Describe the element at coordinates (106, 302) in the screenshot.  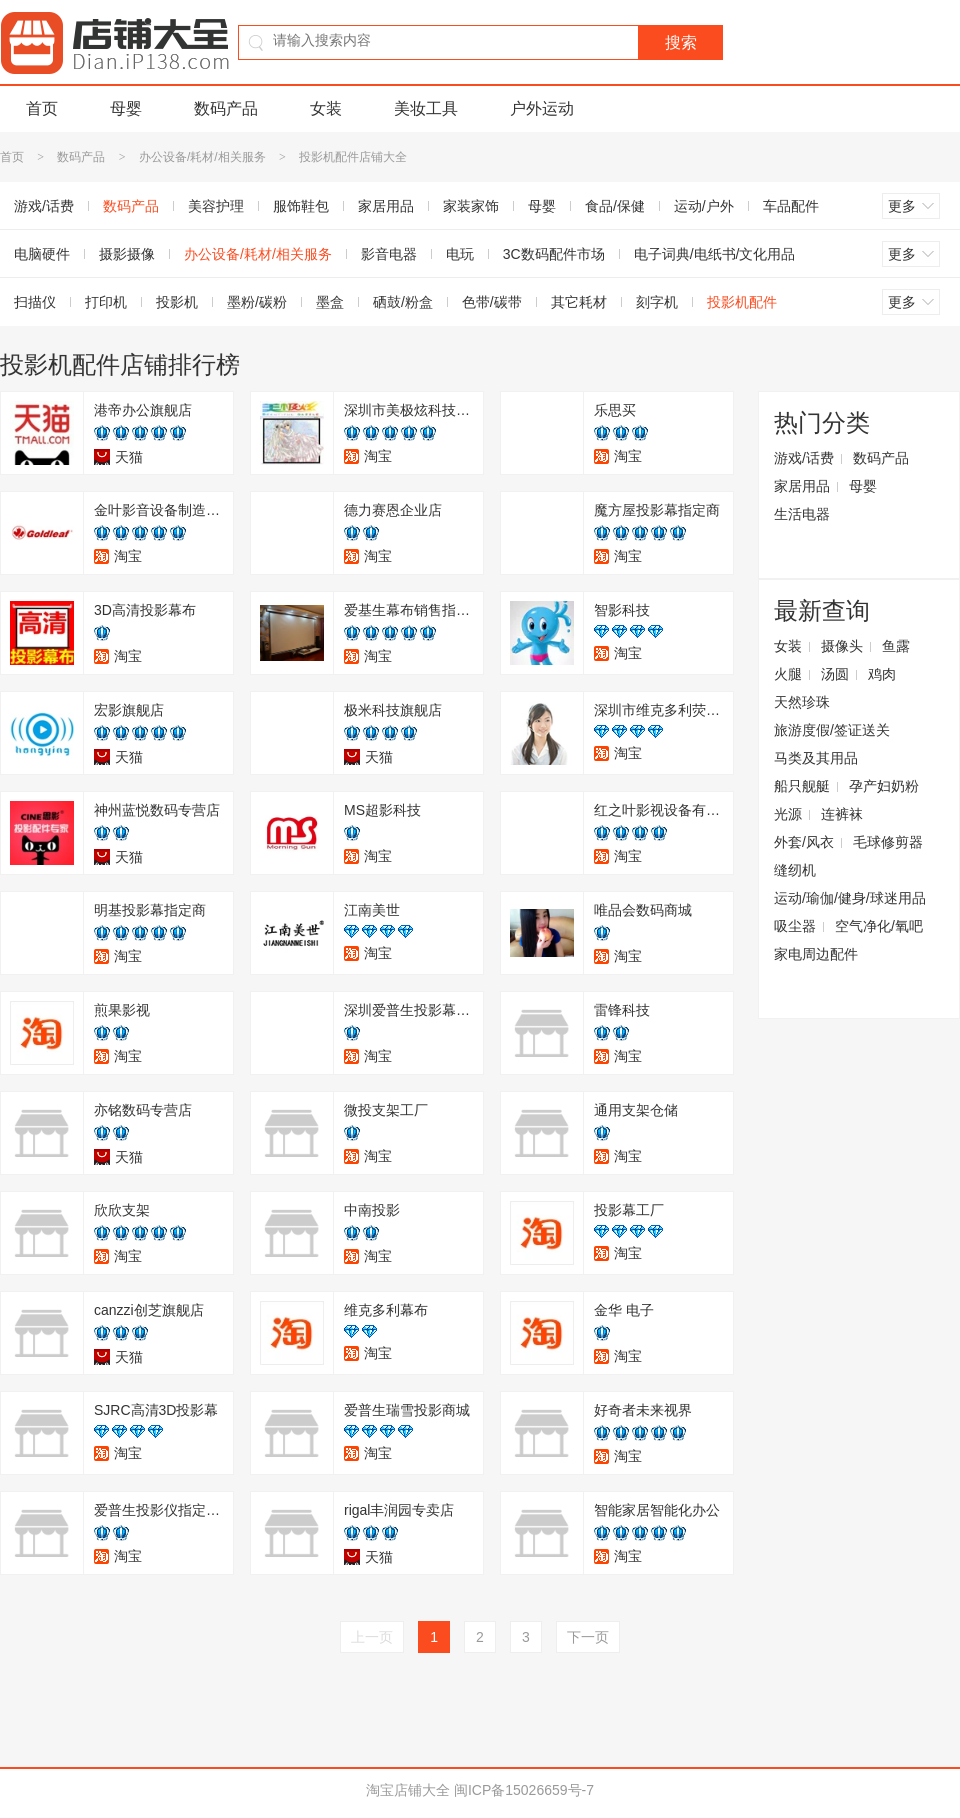
I see `打印机` at that location.